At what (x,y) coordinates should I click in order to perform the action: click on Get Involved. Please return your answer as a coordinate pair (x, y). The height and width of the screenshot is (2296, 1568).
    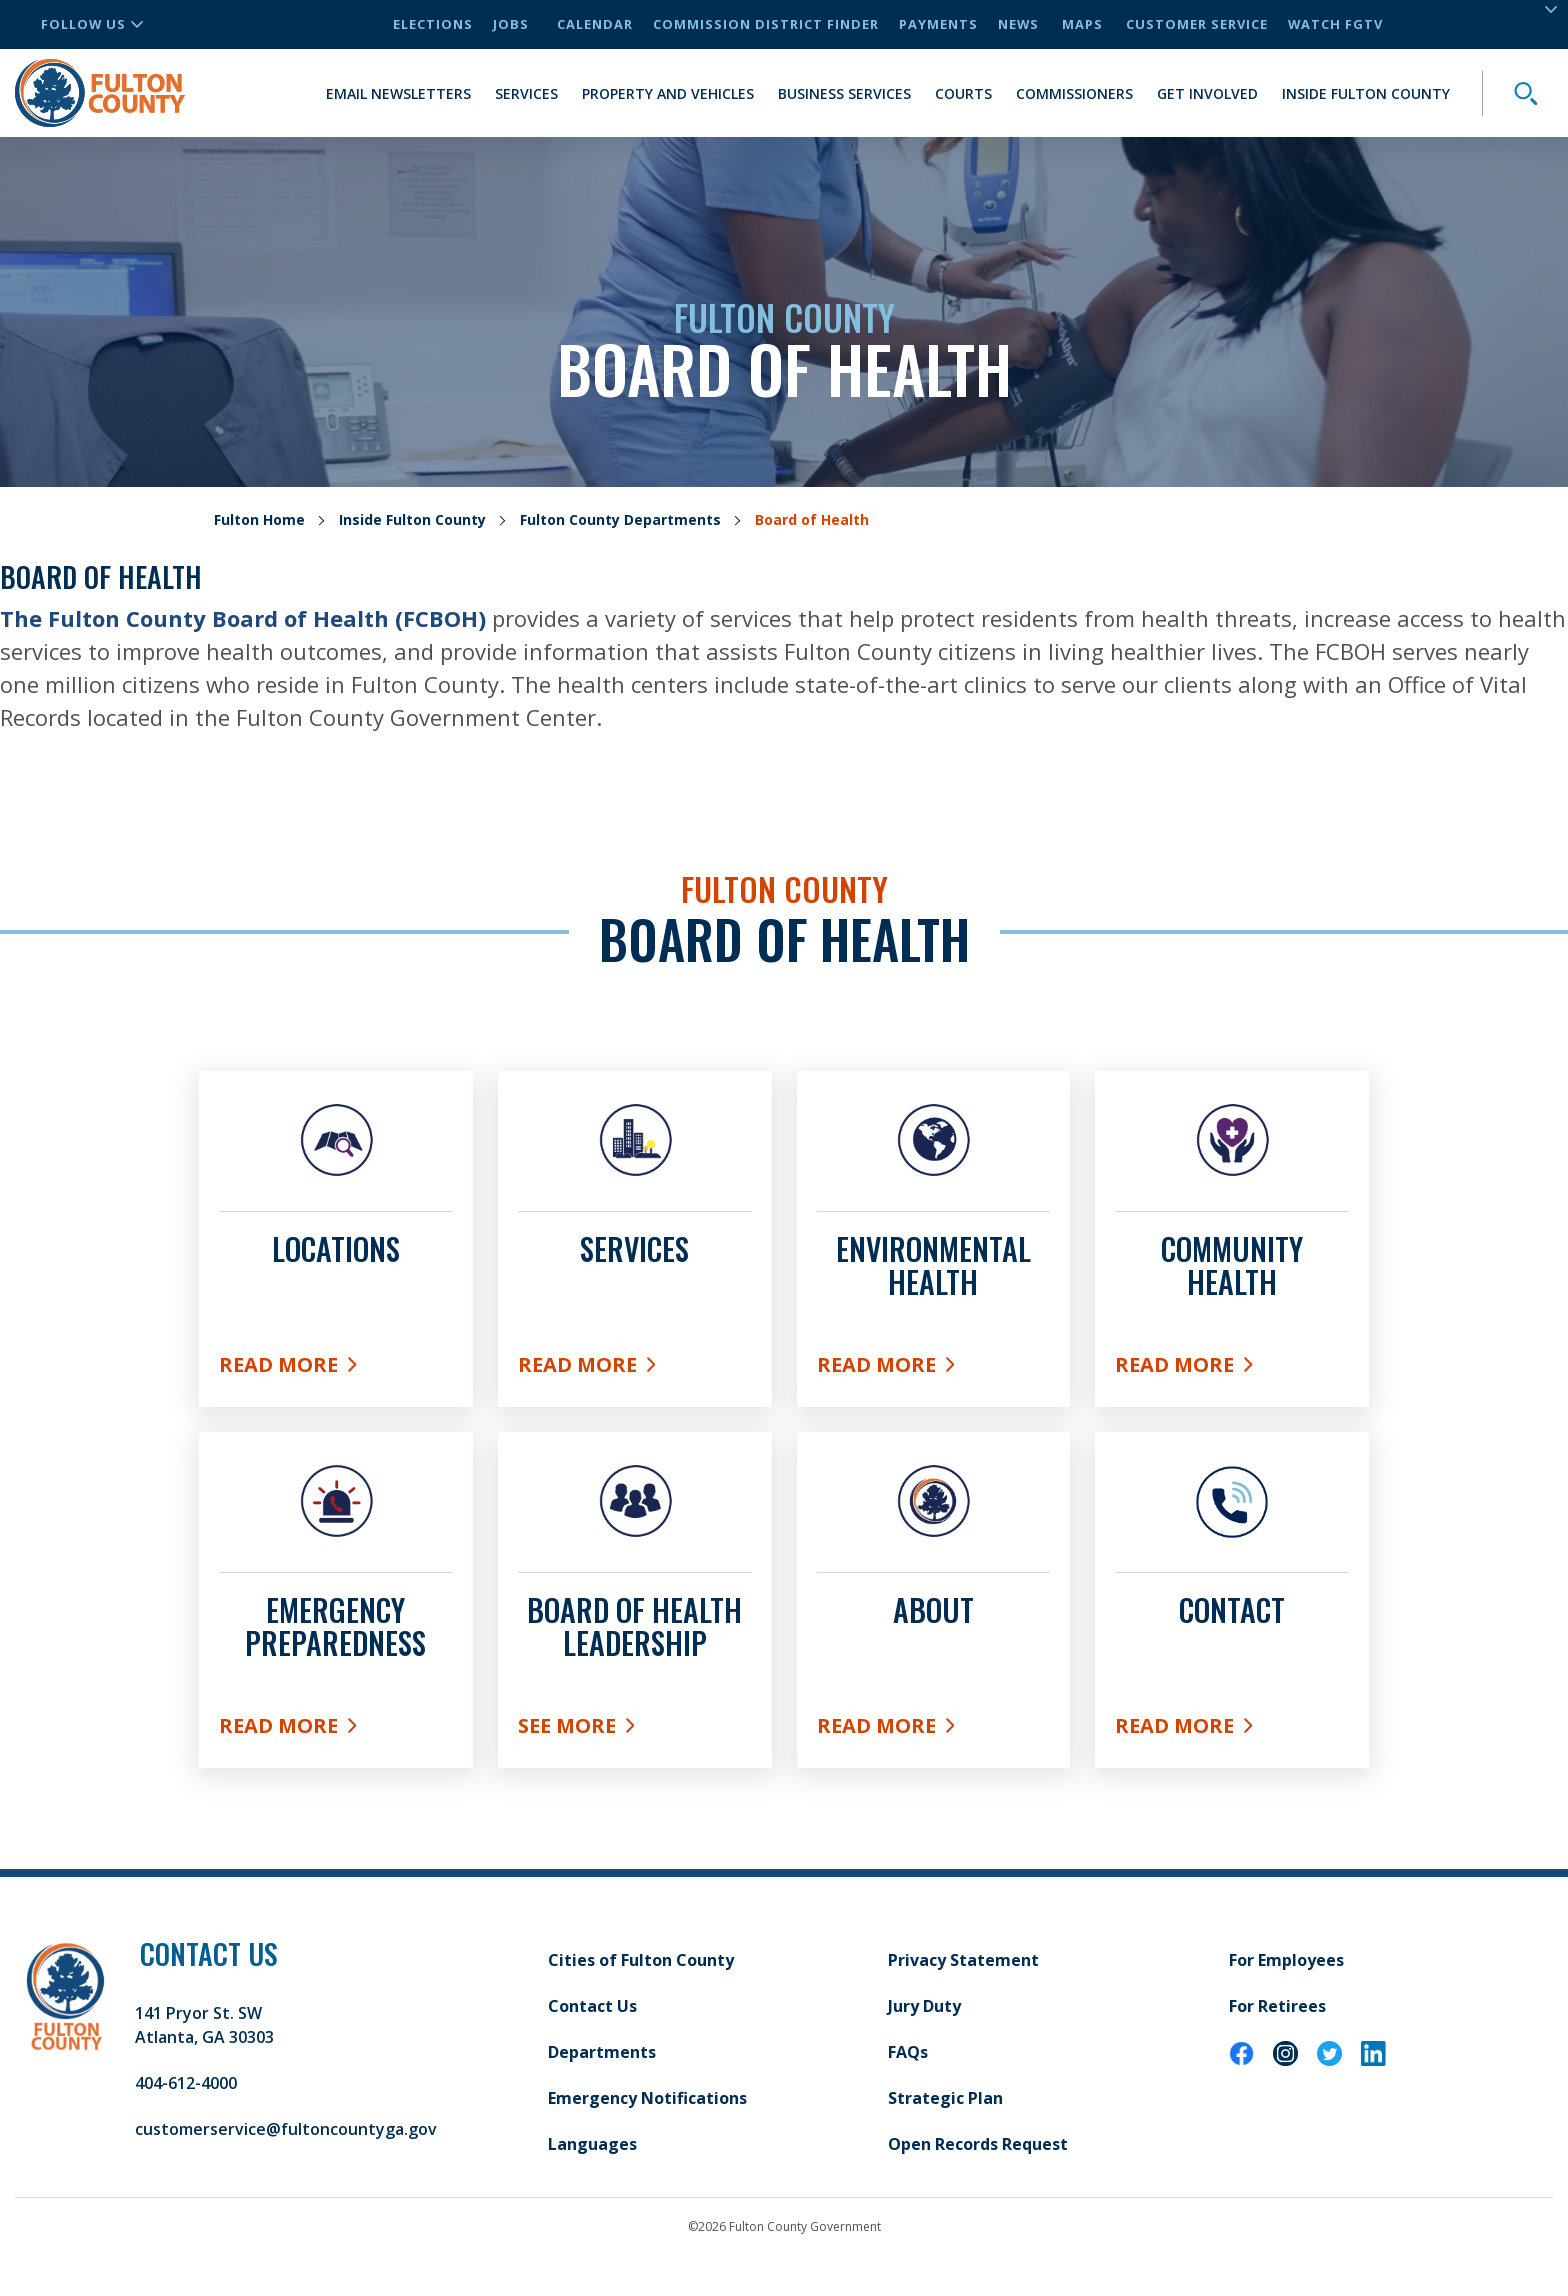
    Looking at the image, I should click on (1207, 93).